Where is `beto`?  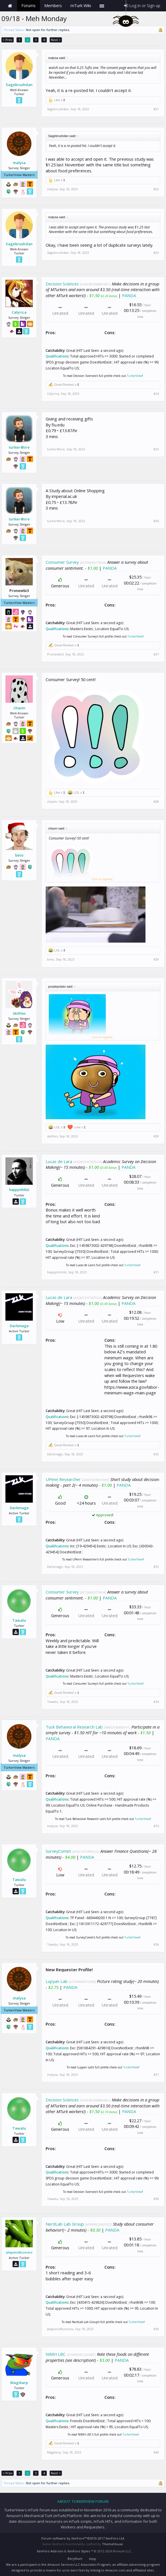
beto is located at coordinates (19, 855).